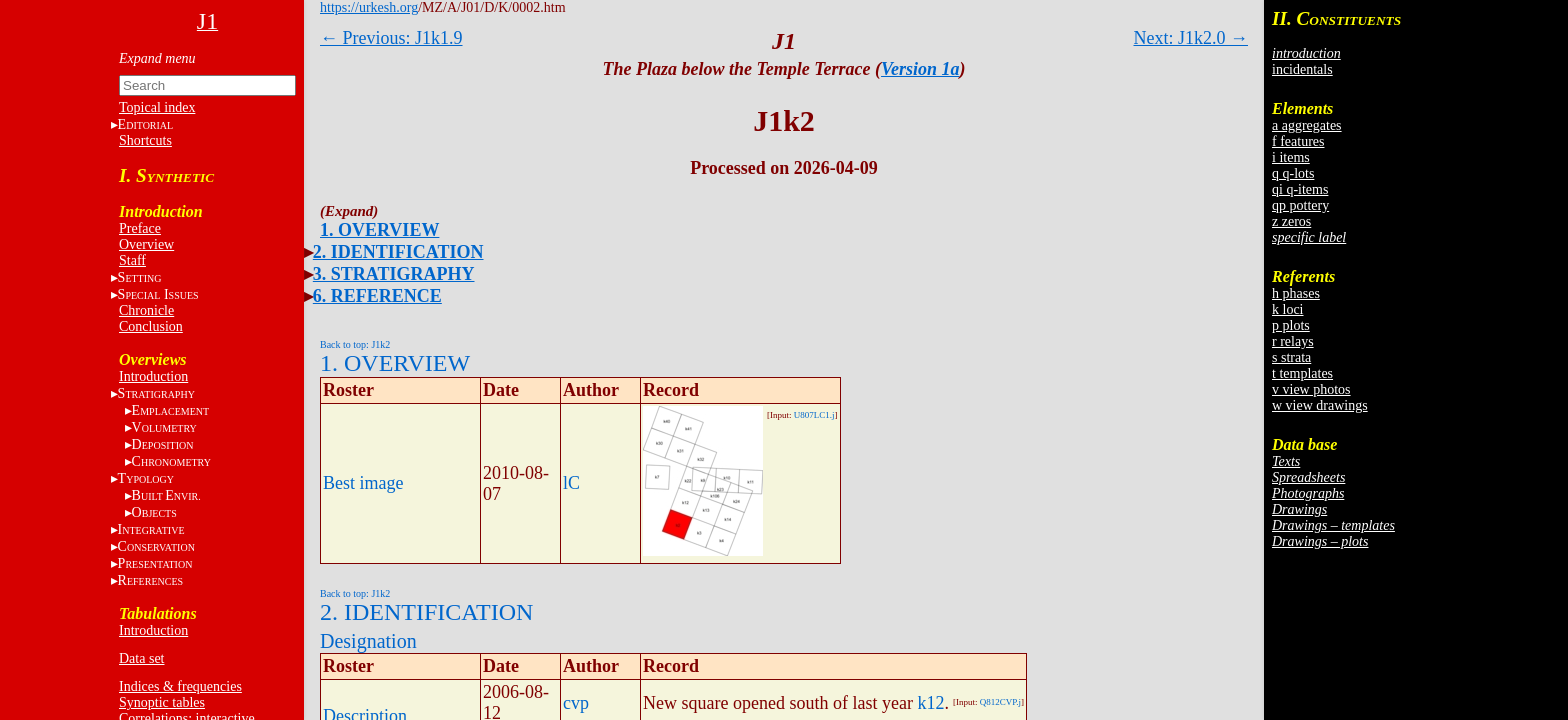 Image resolution: width=1568 pixels, height=720 pixels. Describe the element at coordinates (1288, 309) in the screenshot. I see `k loci` at that location.